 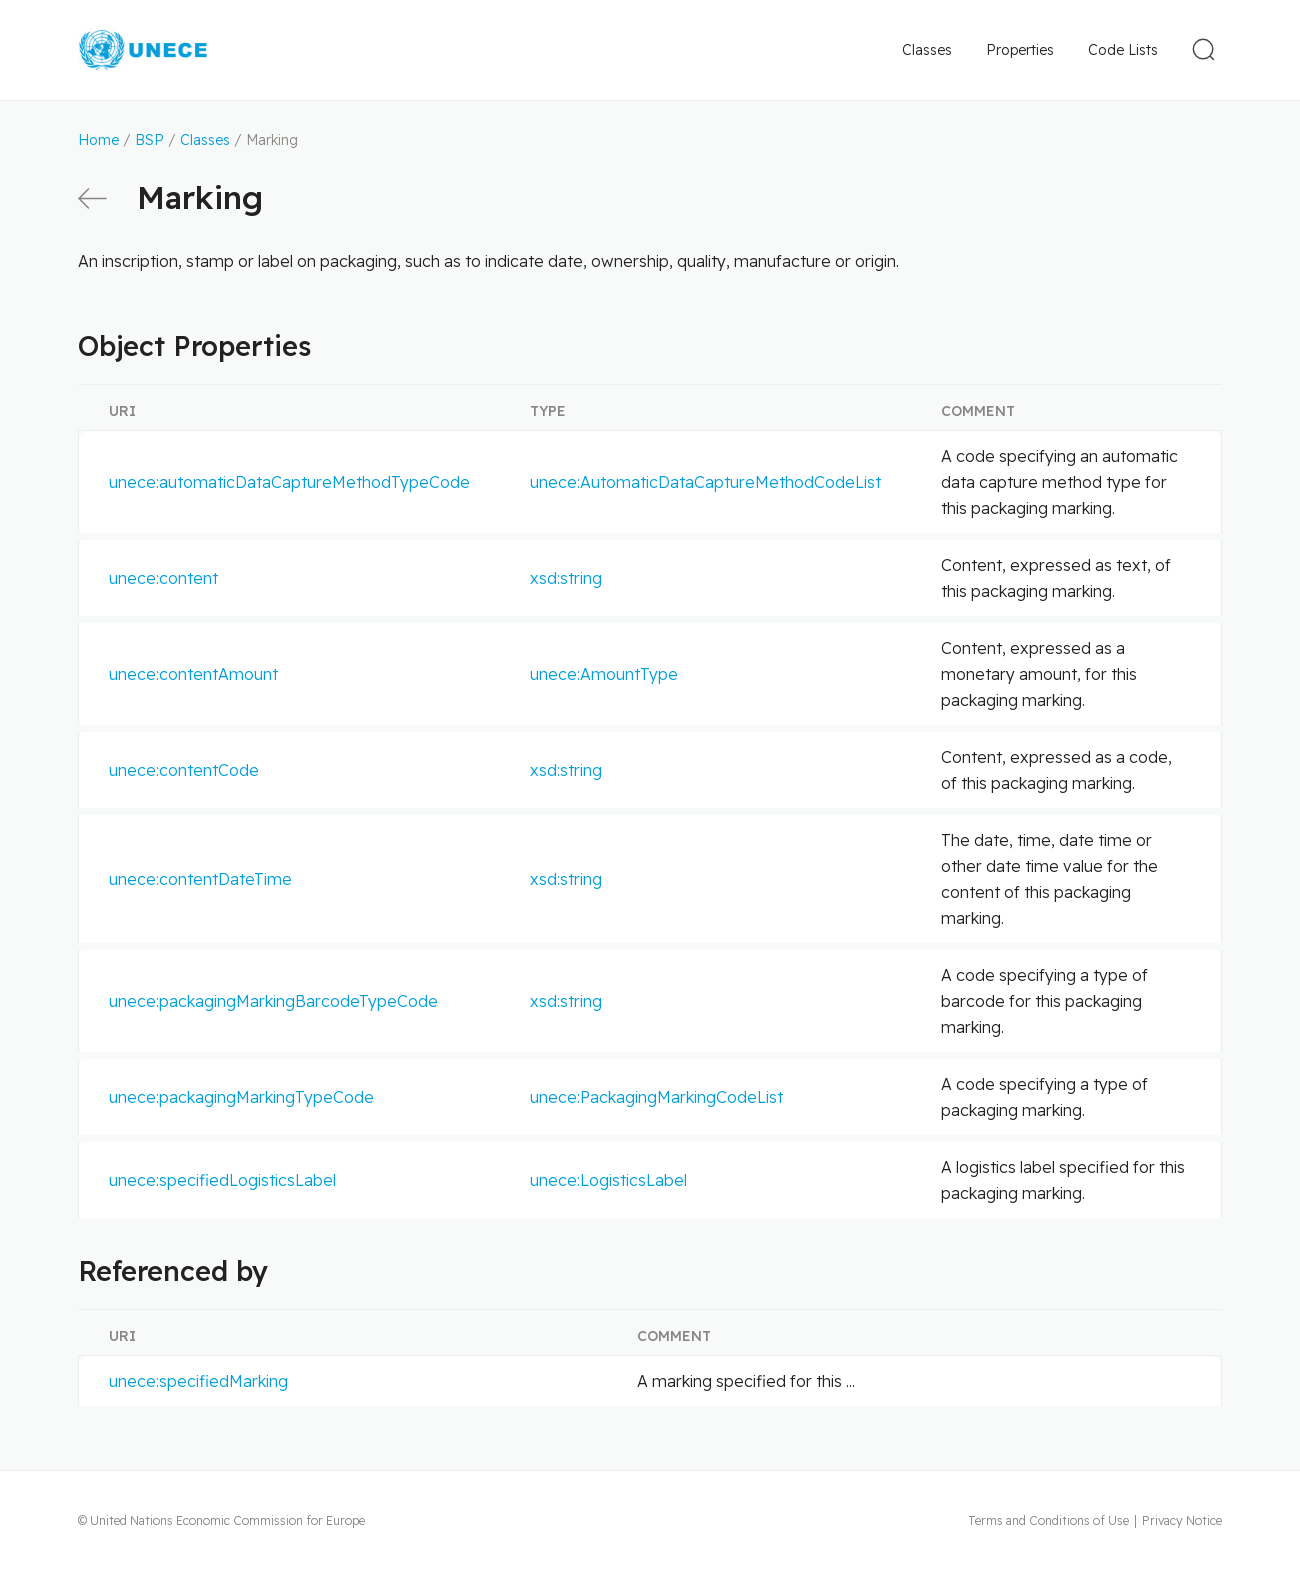 I want to click on Home, so click(x=98, y=140).